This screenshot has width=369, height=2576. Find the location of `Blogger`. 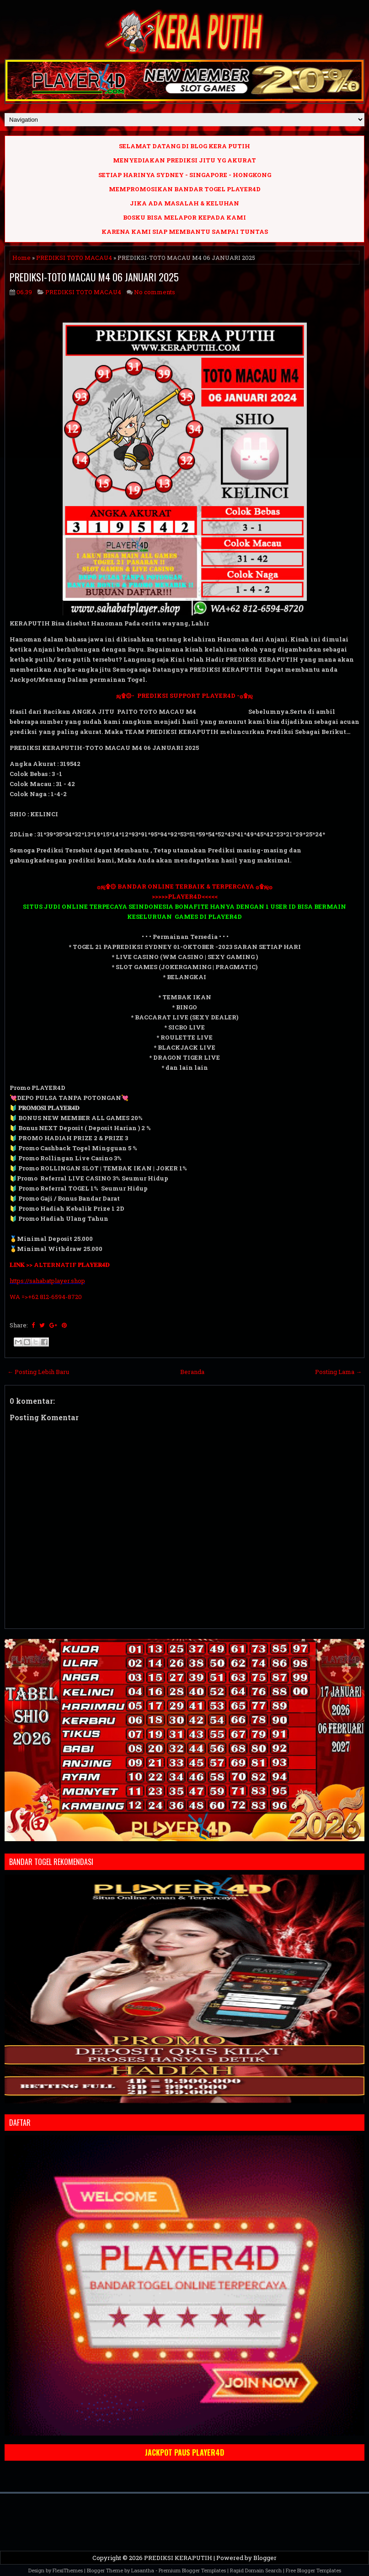

Blogger is located at coordinates (265, 2558).